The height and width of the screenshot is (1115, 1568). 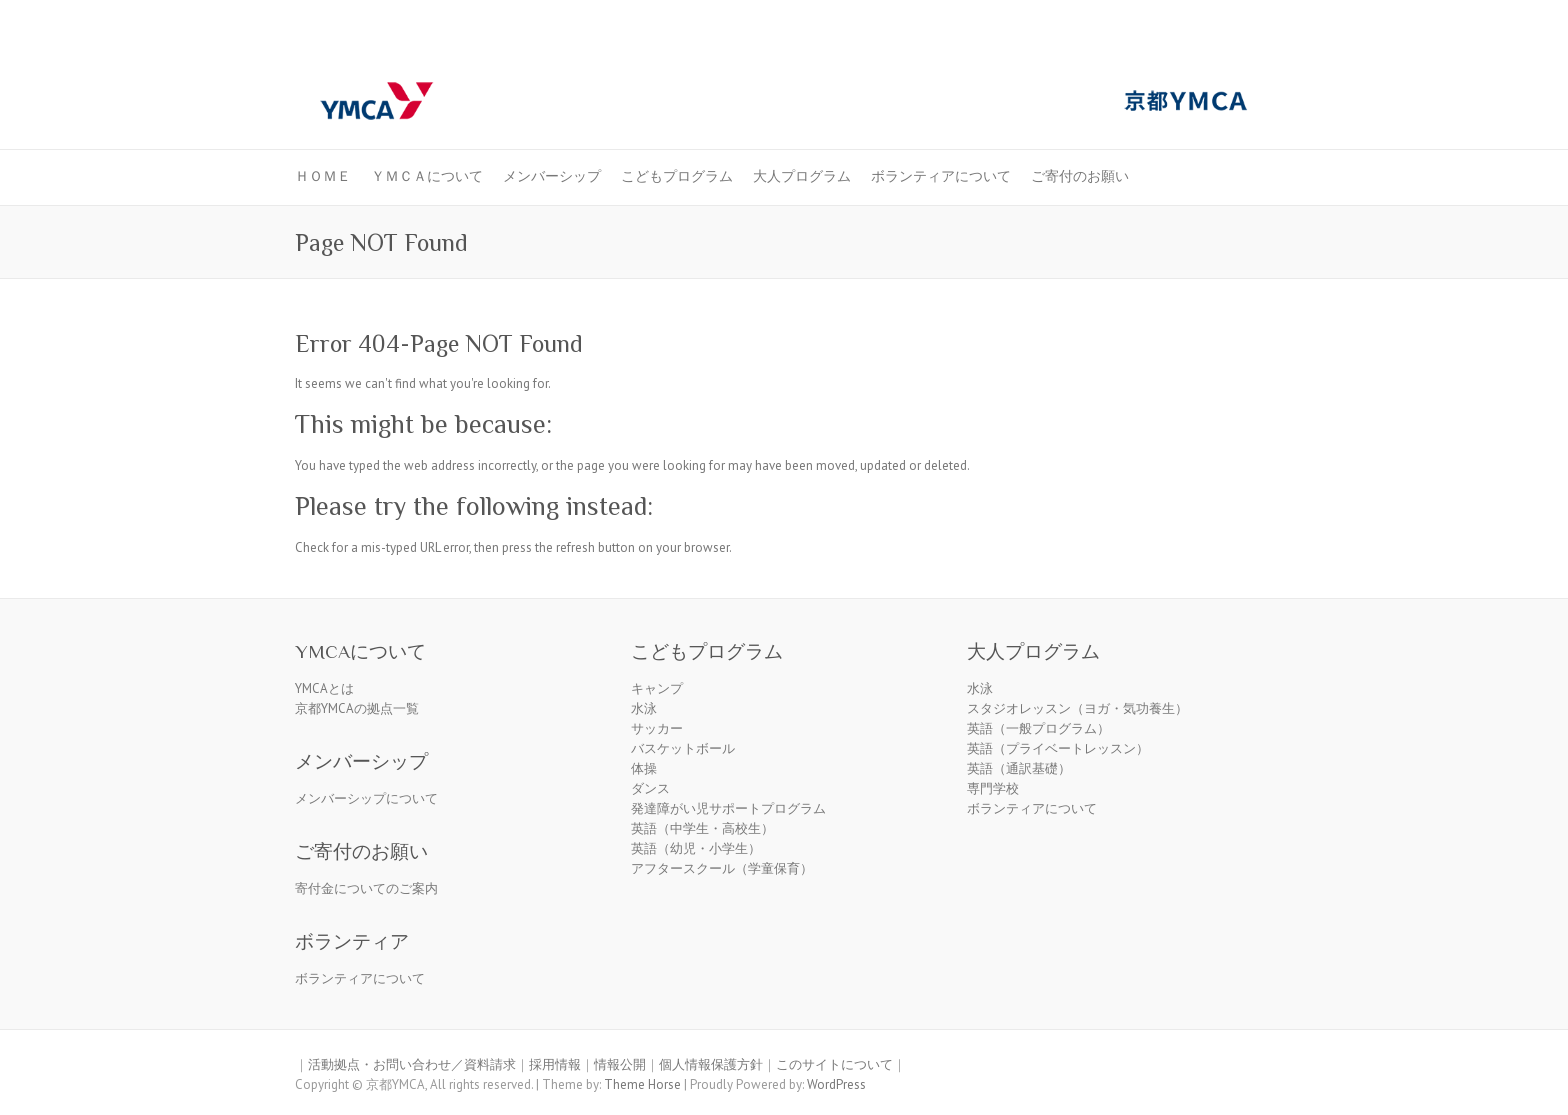 What do you see at coordinates (412, 1064) in the screenshot?
I see `活動拠点・お問い合わせ／資料請求` at bounding box center [412, 1064].